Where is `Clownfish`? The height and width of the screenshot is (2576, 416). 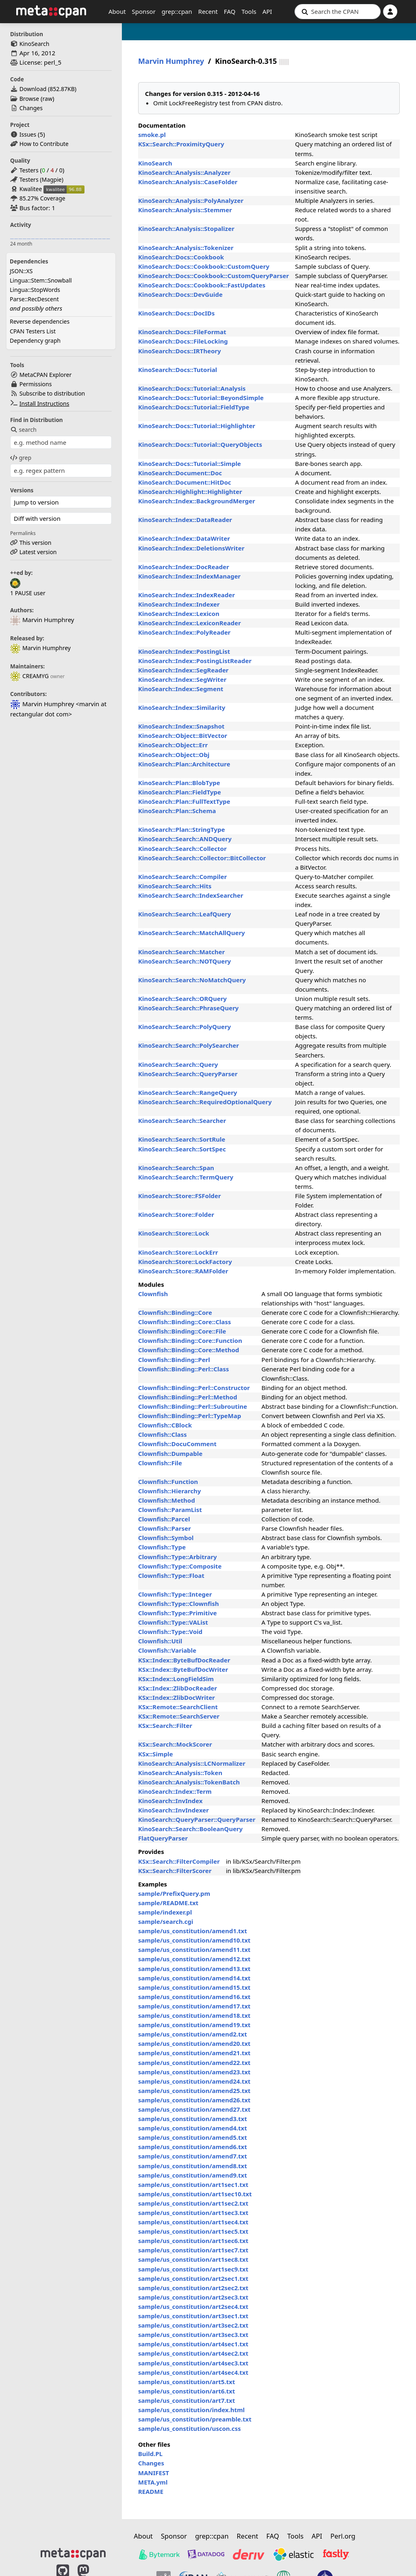
Clownfish is located at coordinates (153, 1294).